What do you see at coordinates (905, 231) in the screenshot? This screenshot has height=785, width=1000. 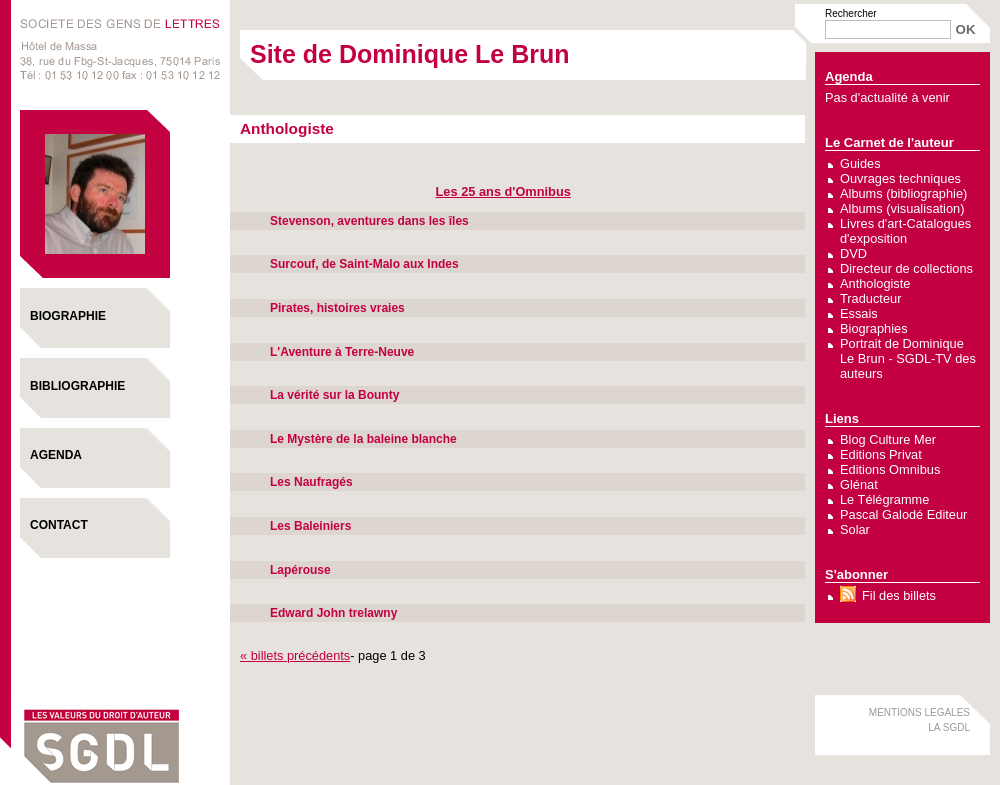 I see `Livres d'art-Catalogues d'exposition` at bounding box center [905, 231].